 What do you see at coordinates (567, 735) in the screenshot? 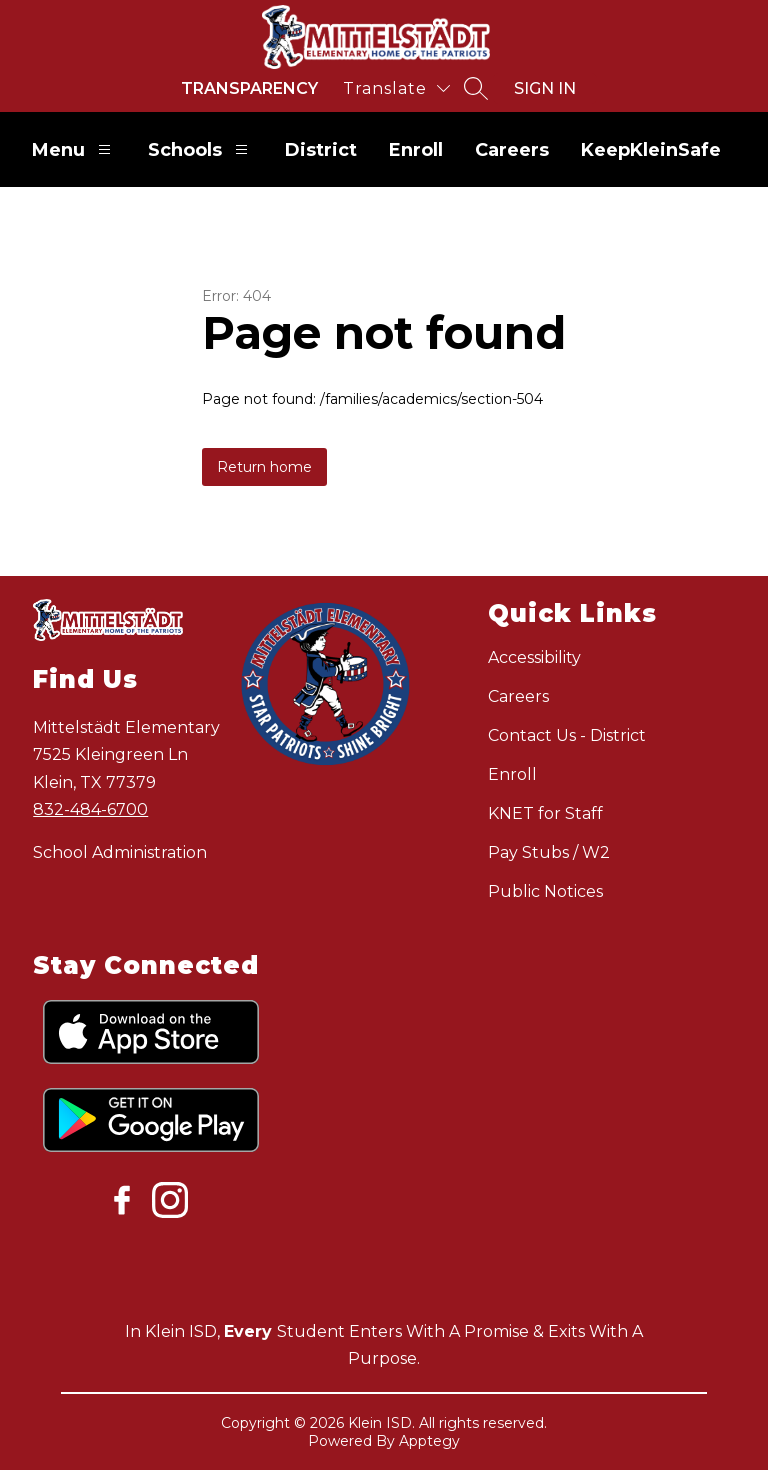
I see `Contact Us - District` at bounding box center [567, 735].